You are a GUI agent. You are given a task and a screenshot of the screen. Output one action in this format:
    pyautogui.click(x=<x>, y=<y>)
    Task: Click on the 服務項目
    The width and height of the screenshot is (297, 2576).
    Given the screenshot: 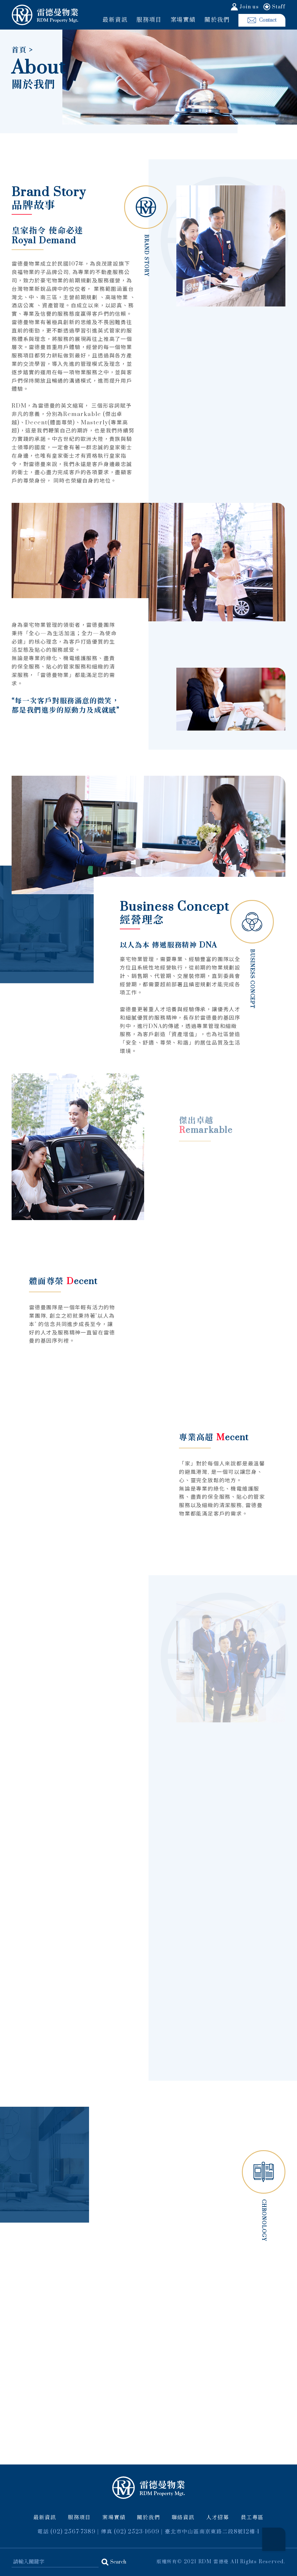 What is the action you would take?
    pyautogui.click(x=149, y=20)
    